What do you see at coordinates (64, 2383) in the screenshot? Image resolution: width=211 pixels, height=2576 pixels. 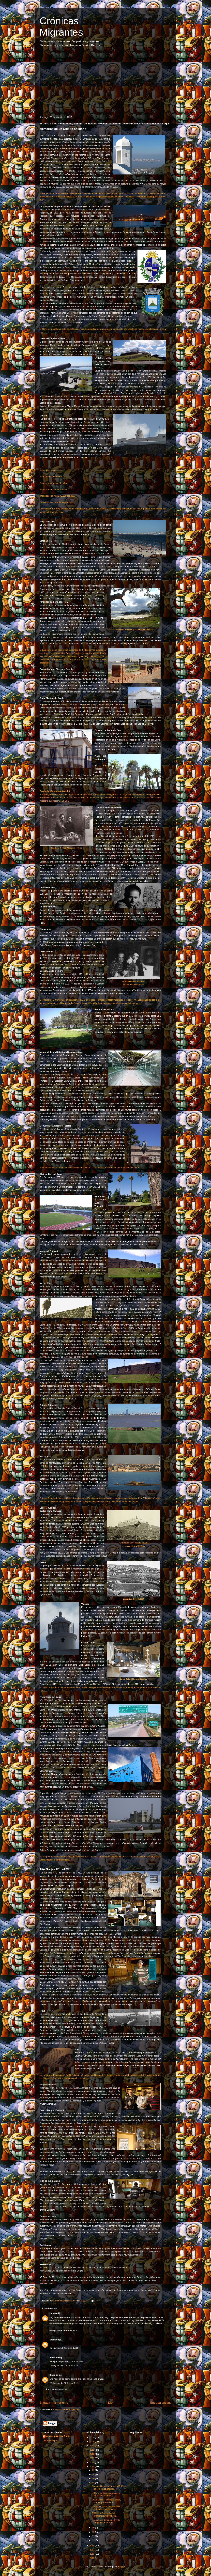 I see `27 de junio de 2020 a las 14:24` at bounding box center [64, 2383].